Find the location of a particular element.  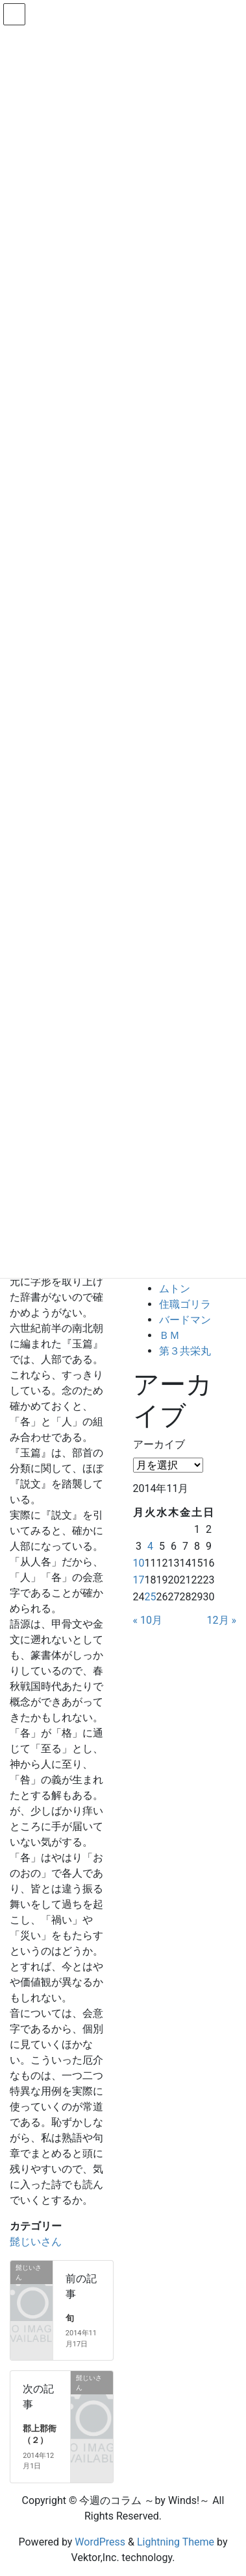

ムトン is located at coordinates (174, 1288).